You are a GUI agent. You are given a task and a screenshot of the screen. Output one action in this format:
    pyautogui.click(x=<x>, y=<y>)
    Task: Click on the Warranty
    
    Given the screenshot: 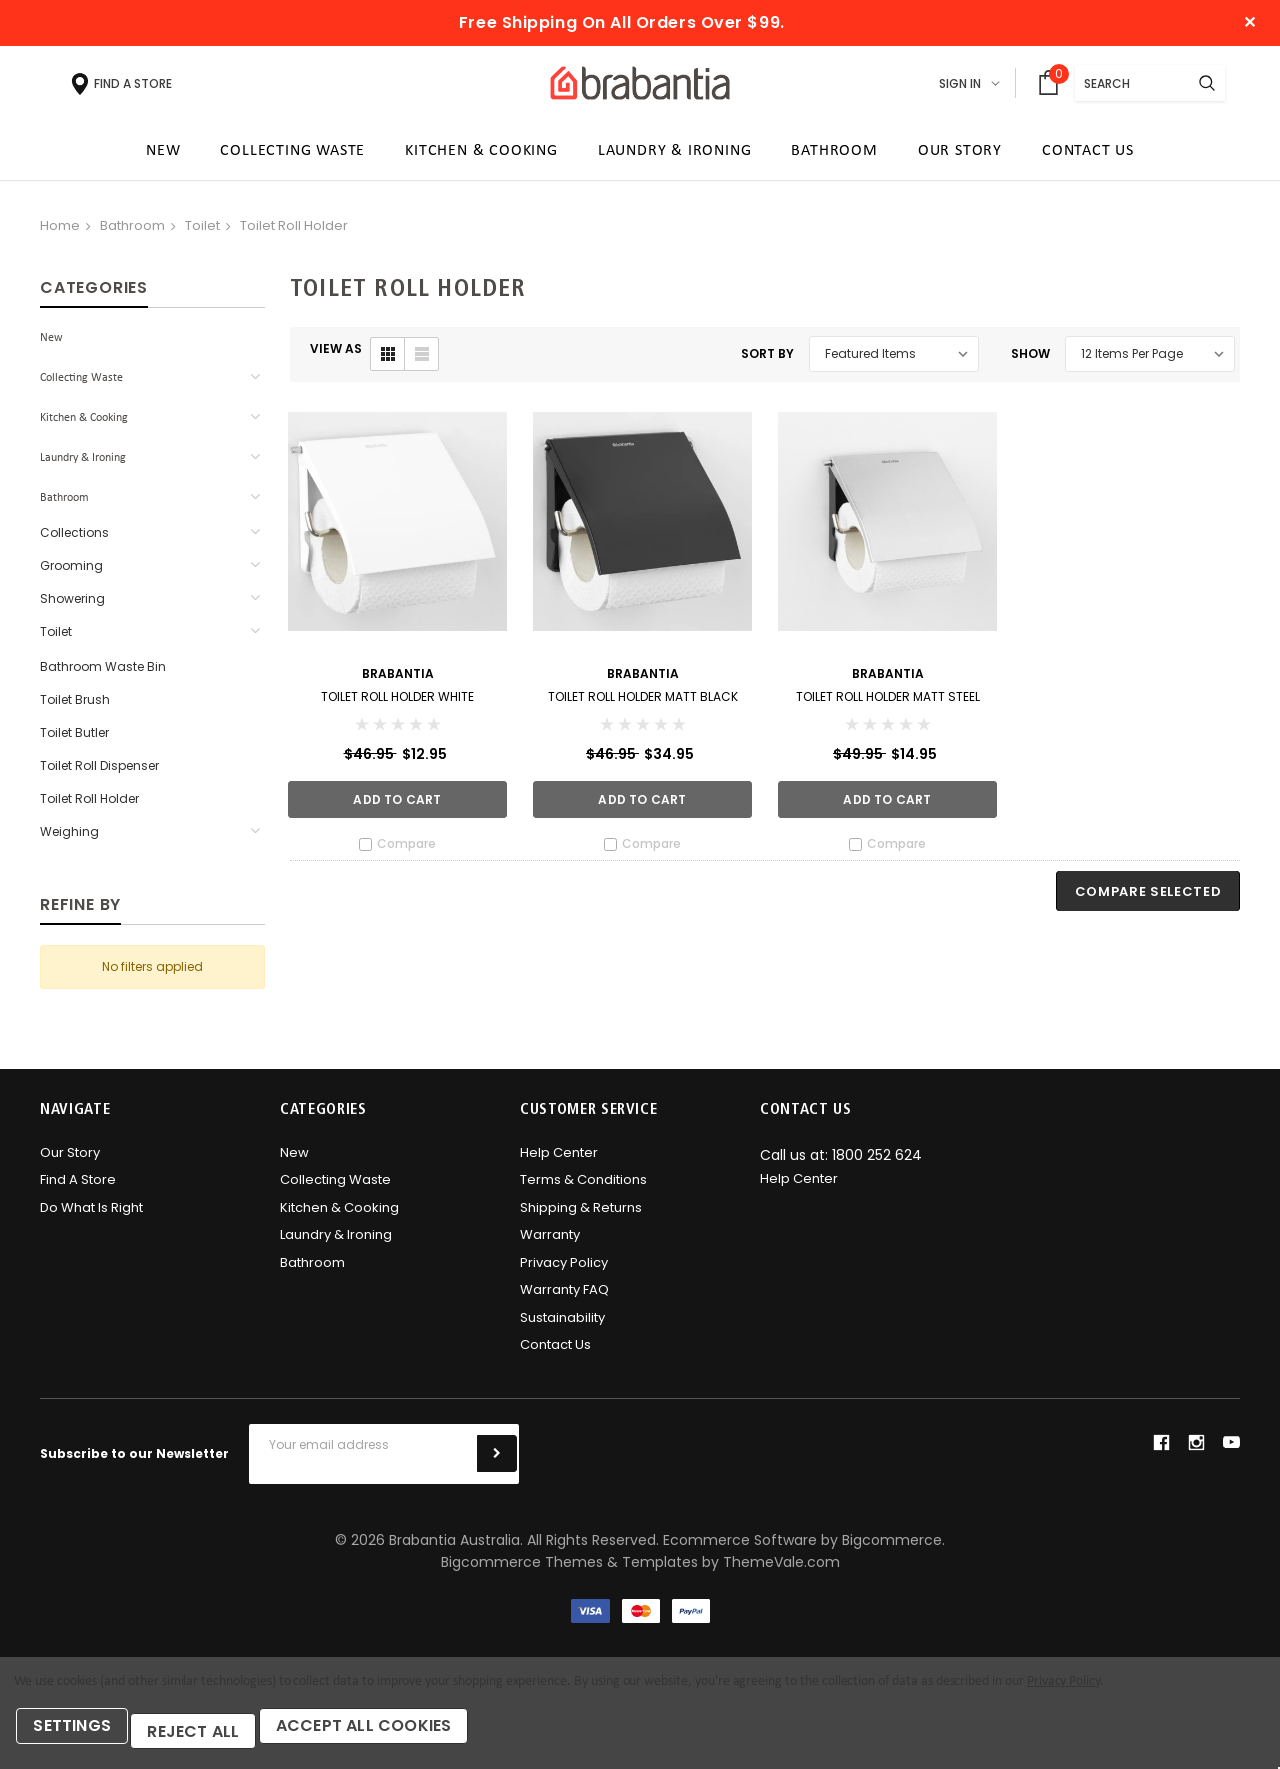 What is the action you would take?
    pyautogui.click(x=550, y=1242)
    